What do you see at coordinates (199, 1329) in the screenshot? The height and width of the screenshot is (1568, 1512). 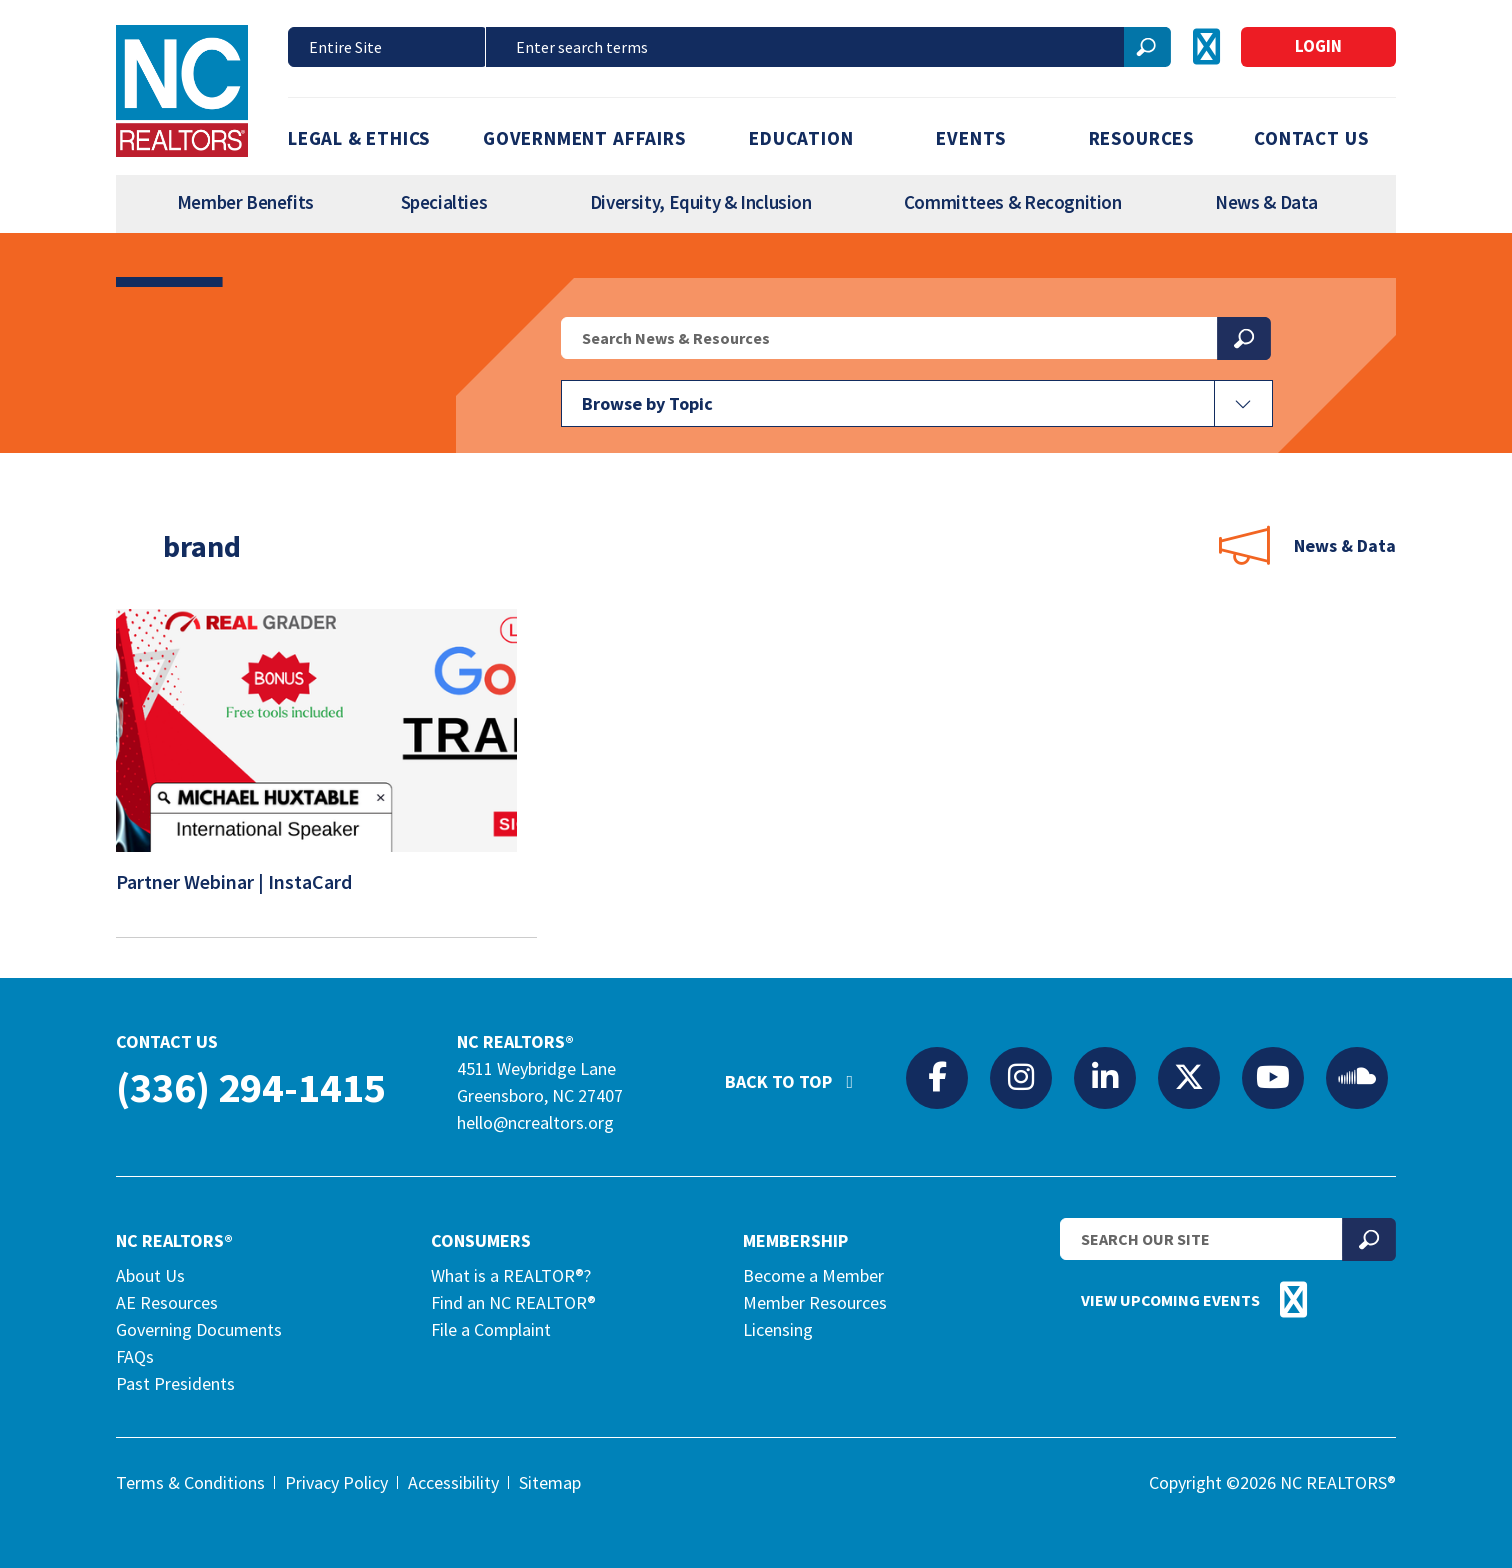 I see `Governing Documents` at bounding box center [199, 1329].